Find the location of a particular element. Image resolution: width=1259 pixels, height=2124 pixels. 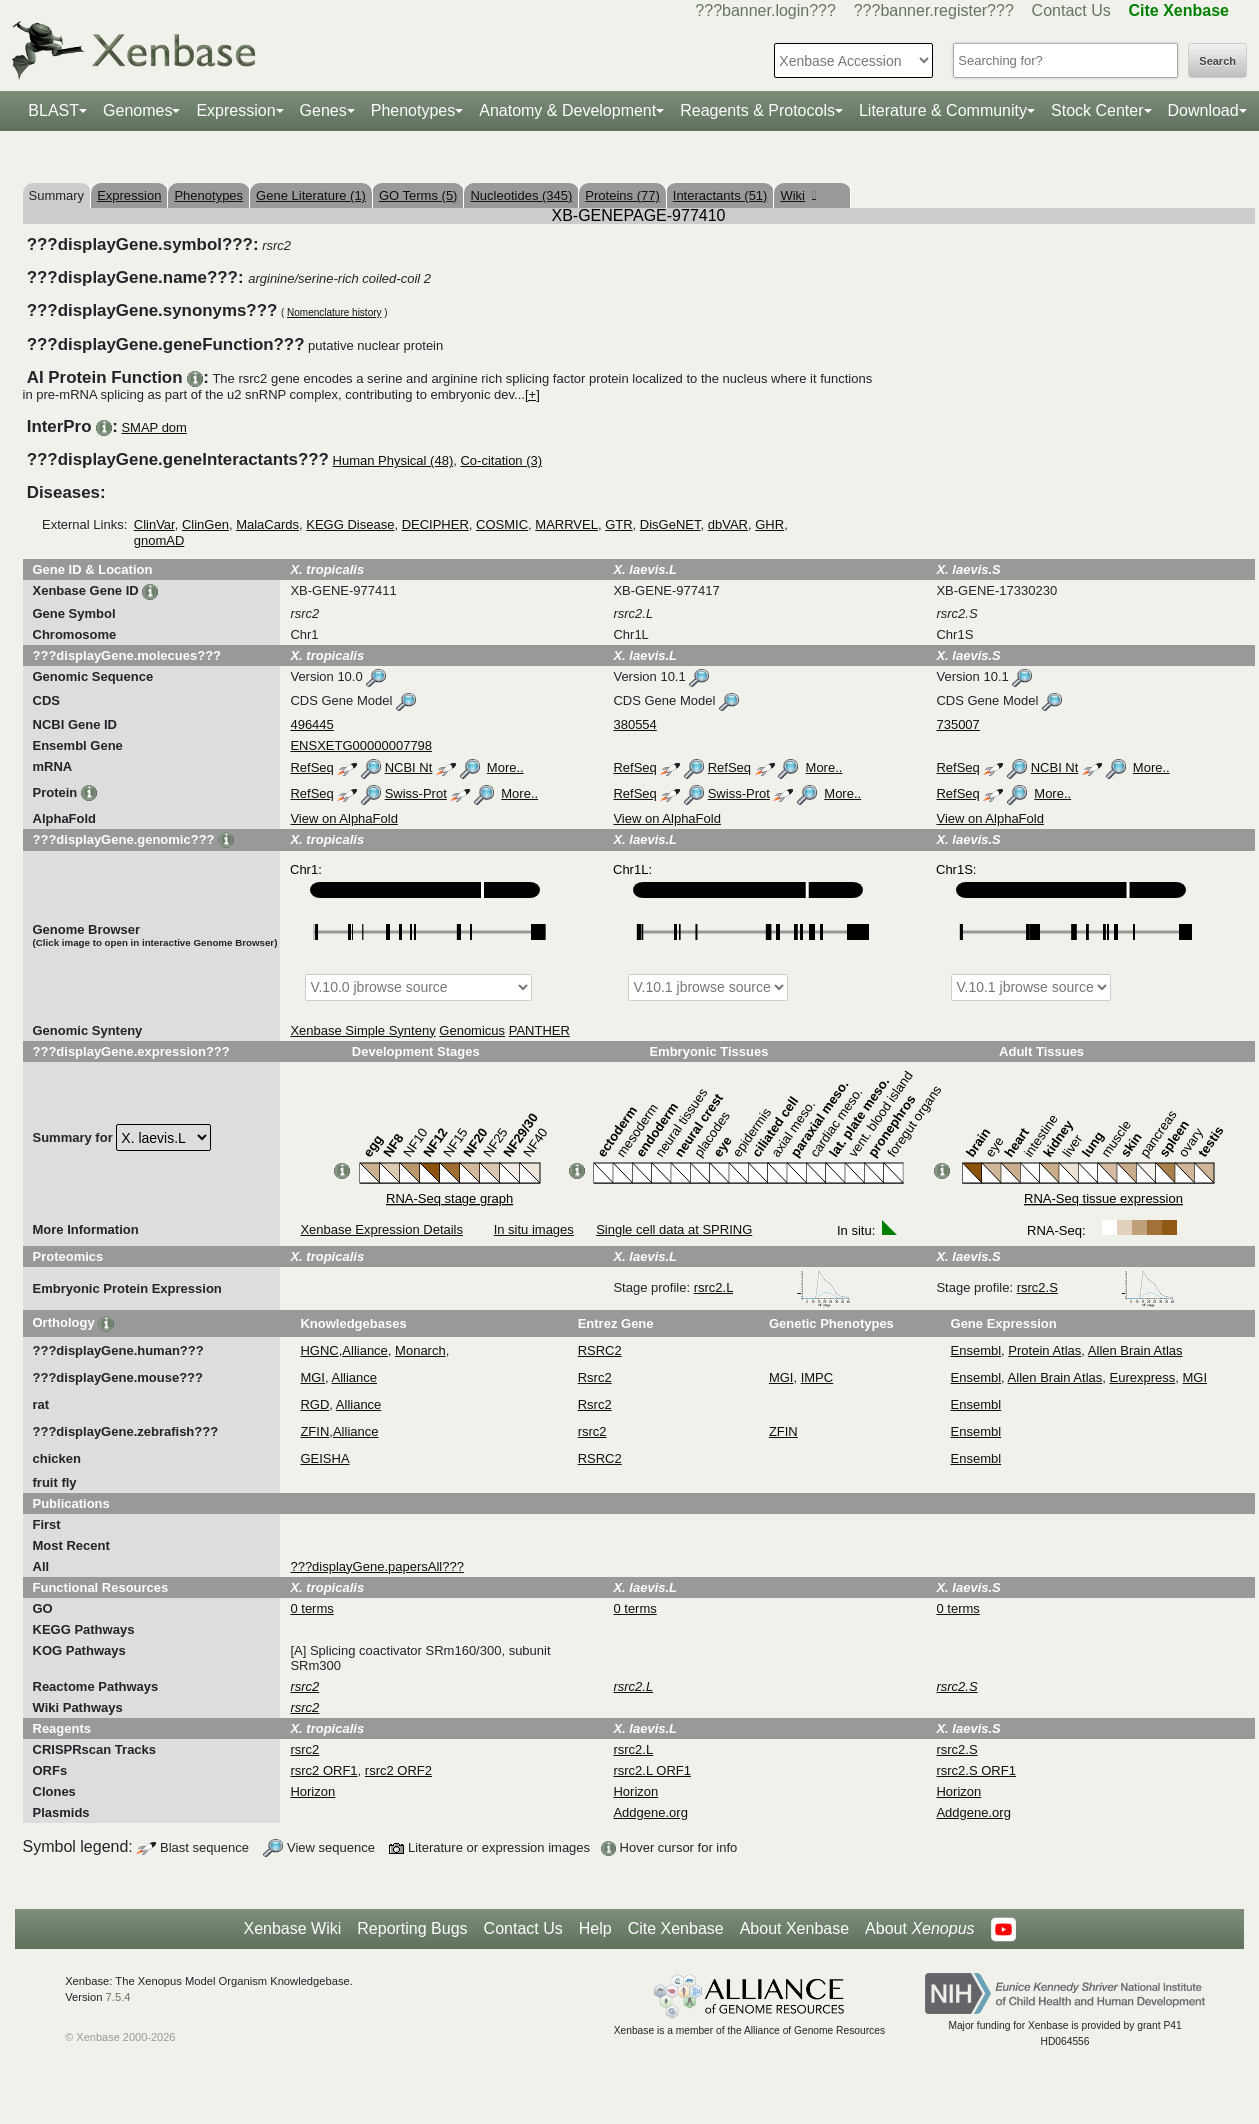

rsrc2 ORF1 is located at coordinates (323, 1770).